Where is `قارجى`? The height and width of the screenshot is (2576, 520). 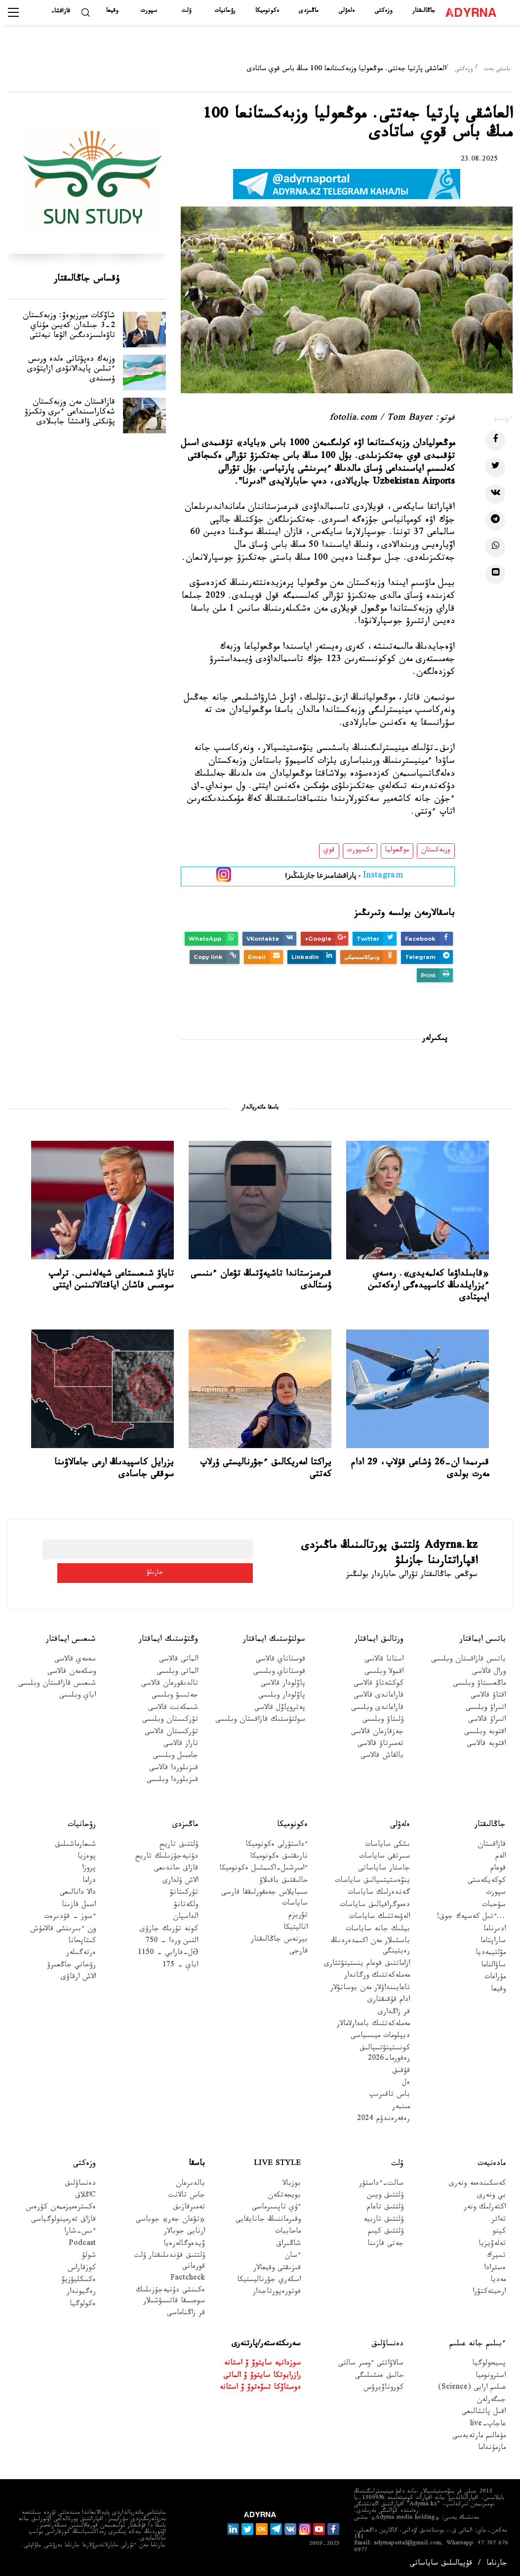
قارجى is located at coordinates (298, 1948).